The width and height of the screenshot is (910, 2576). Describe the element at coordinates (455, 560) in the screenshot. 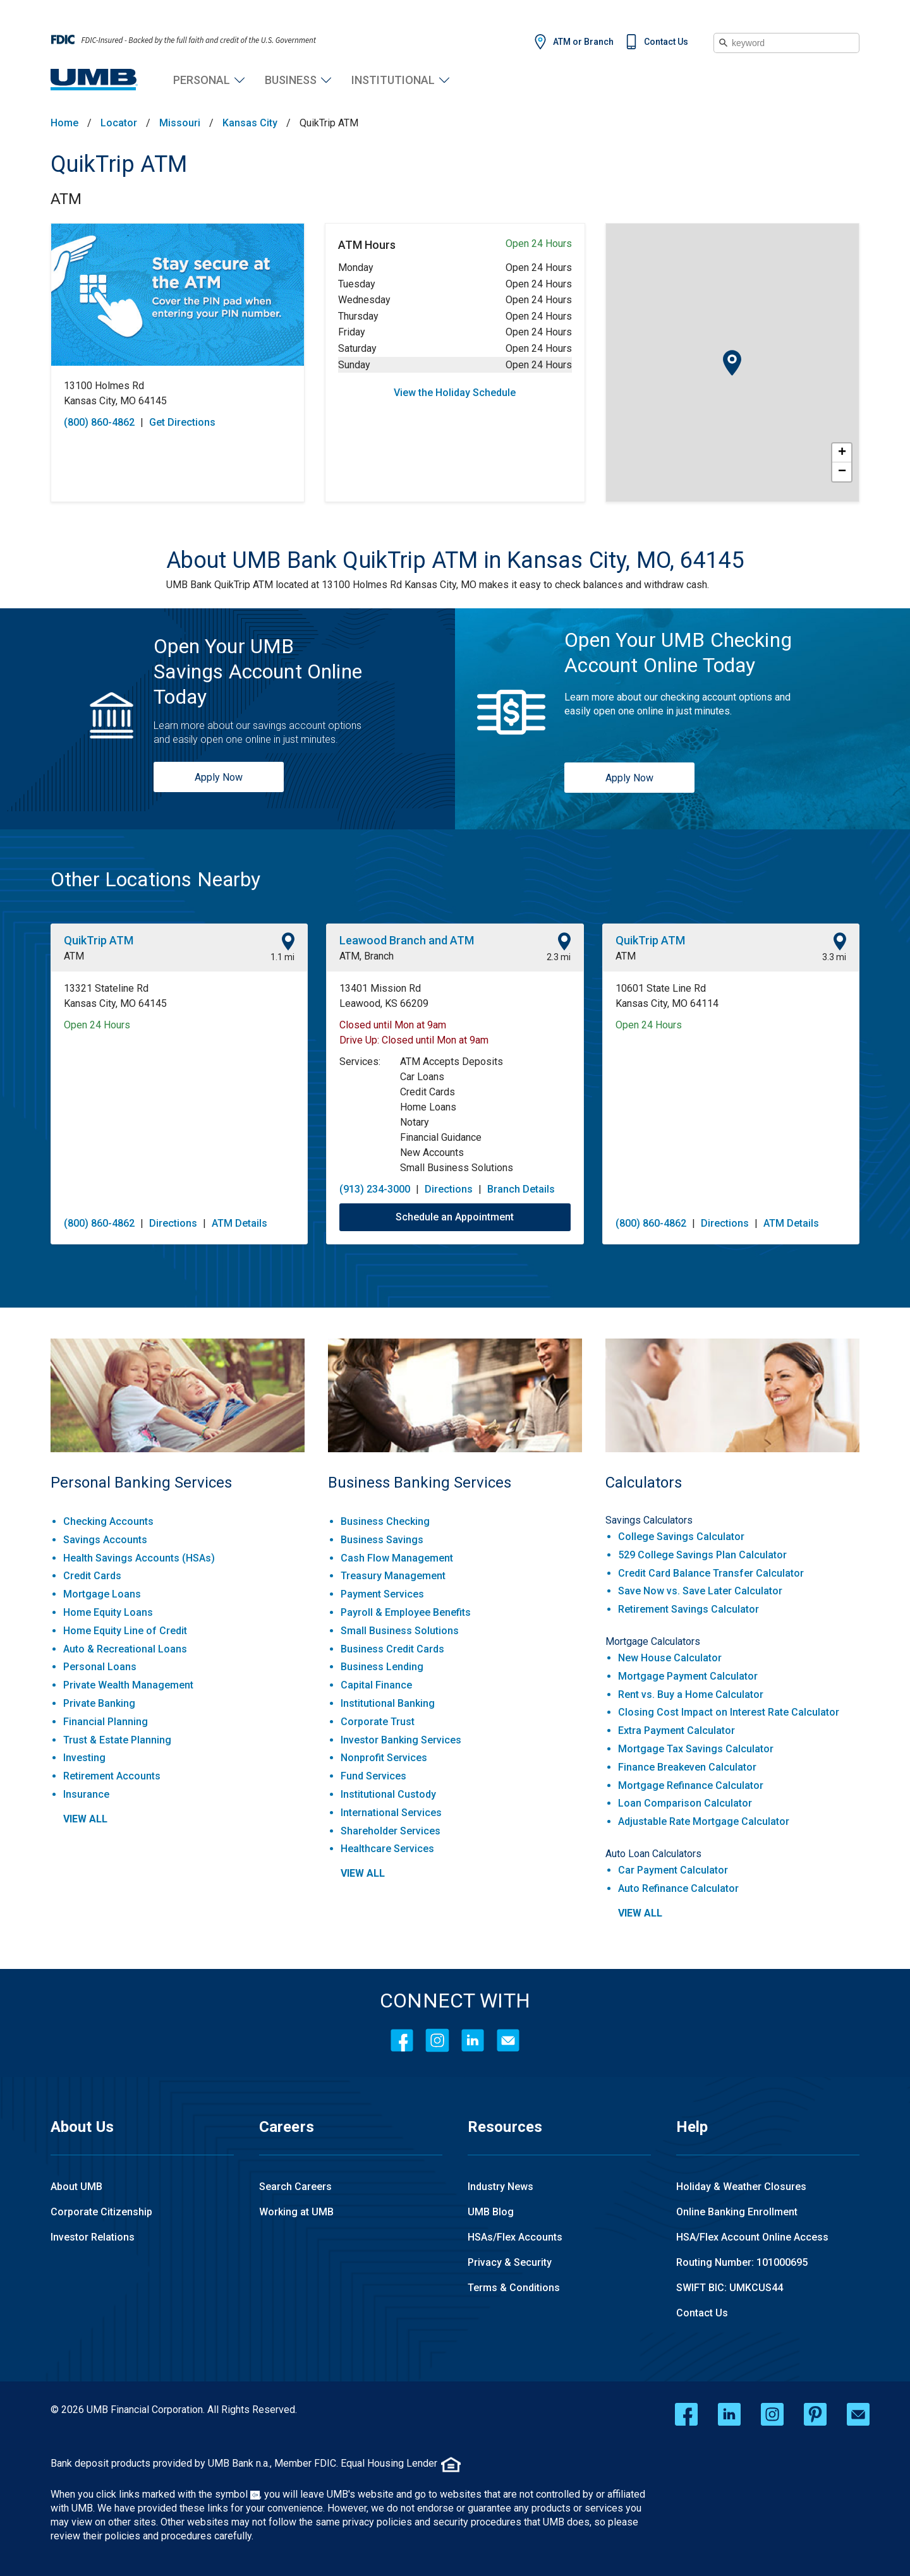

I see `[About UMB Bank QuikTrip ATM in Kansas City, MO, 64145]` at that location.